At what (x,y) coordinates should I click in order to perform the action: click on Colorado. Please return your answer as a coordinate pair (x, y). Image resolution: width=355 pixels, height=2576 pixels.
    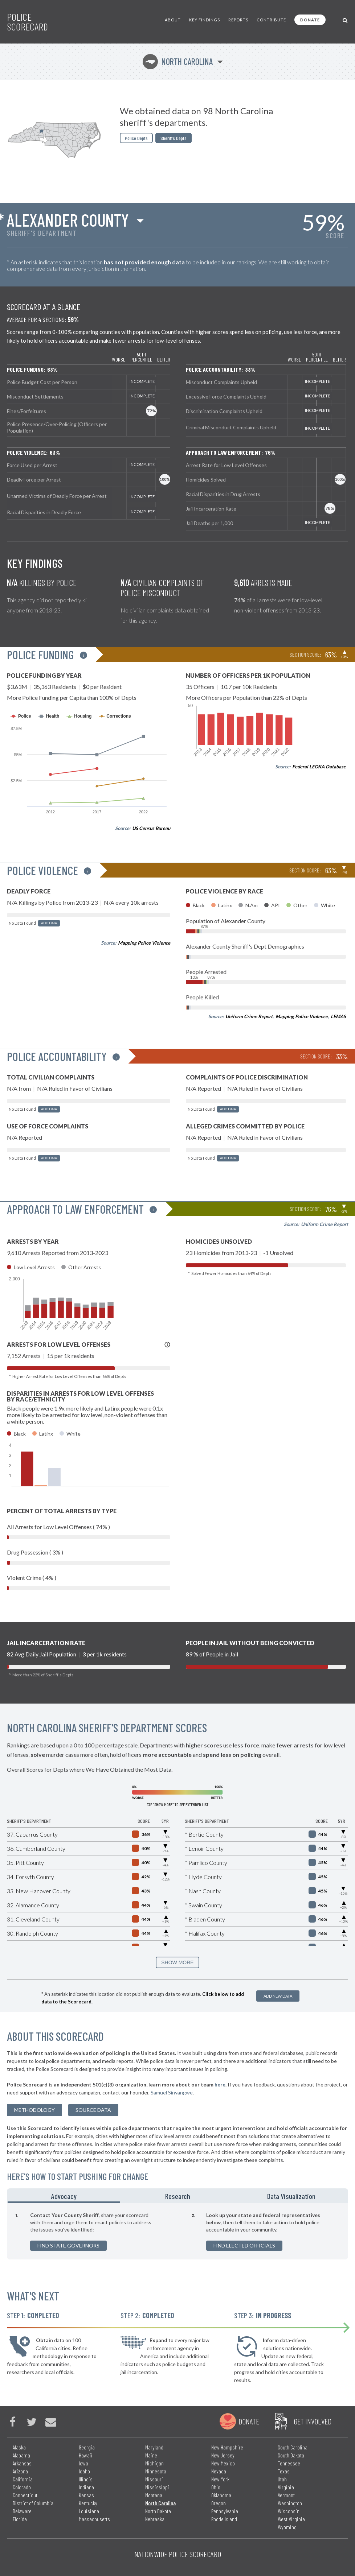
    Looking at the image, I should click on (22, 2487).